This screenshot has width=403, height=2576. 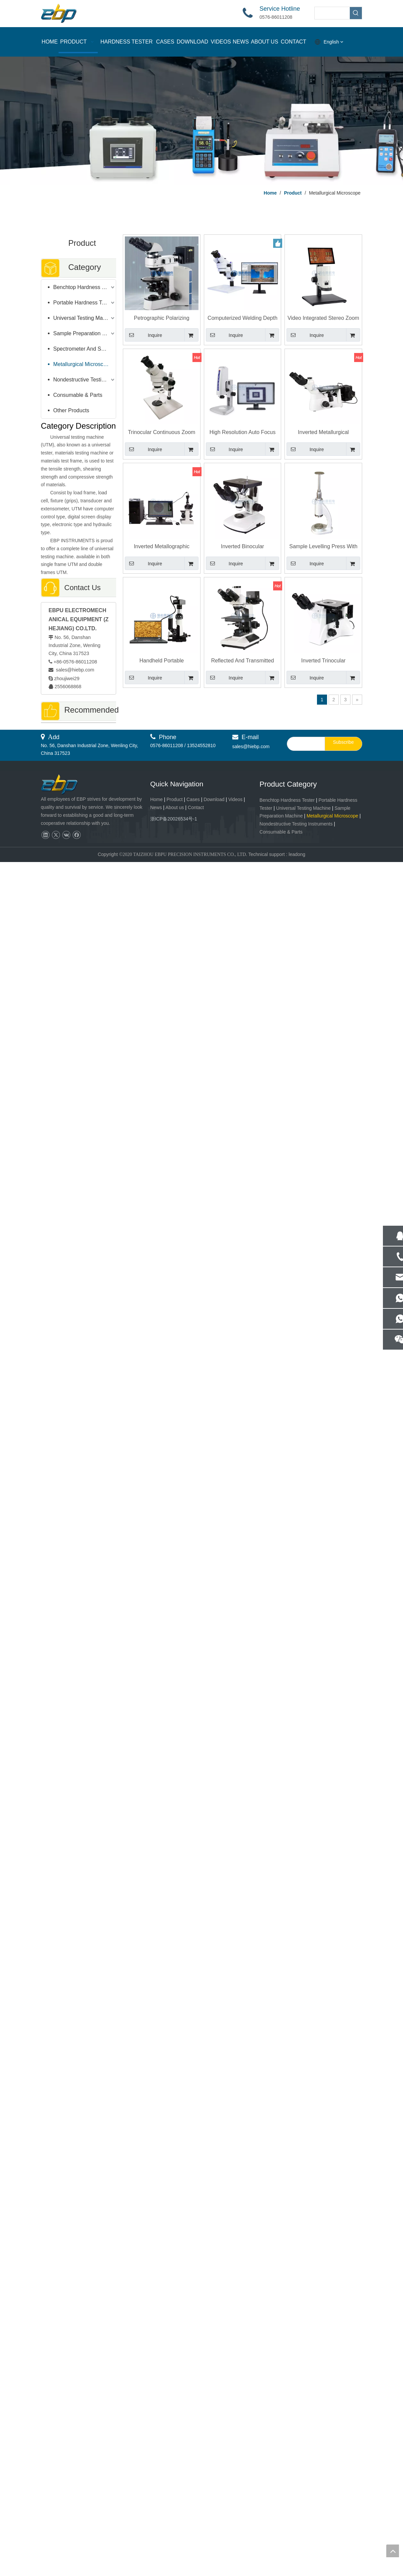 What do you see at coordinates (356, 13) in the screenshot?
I see `[Hot Keywords:]` at bounding box center [356, 13].